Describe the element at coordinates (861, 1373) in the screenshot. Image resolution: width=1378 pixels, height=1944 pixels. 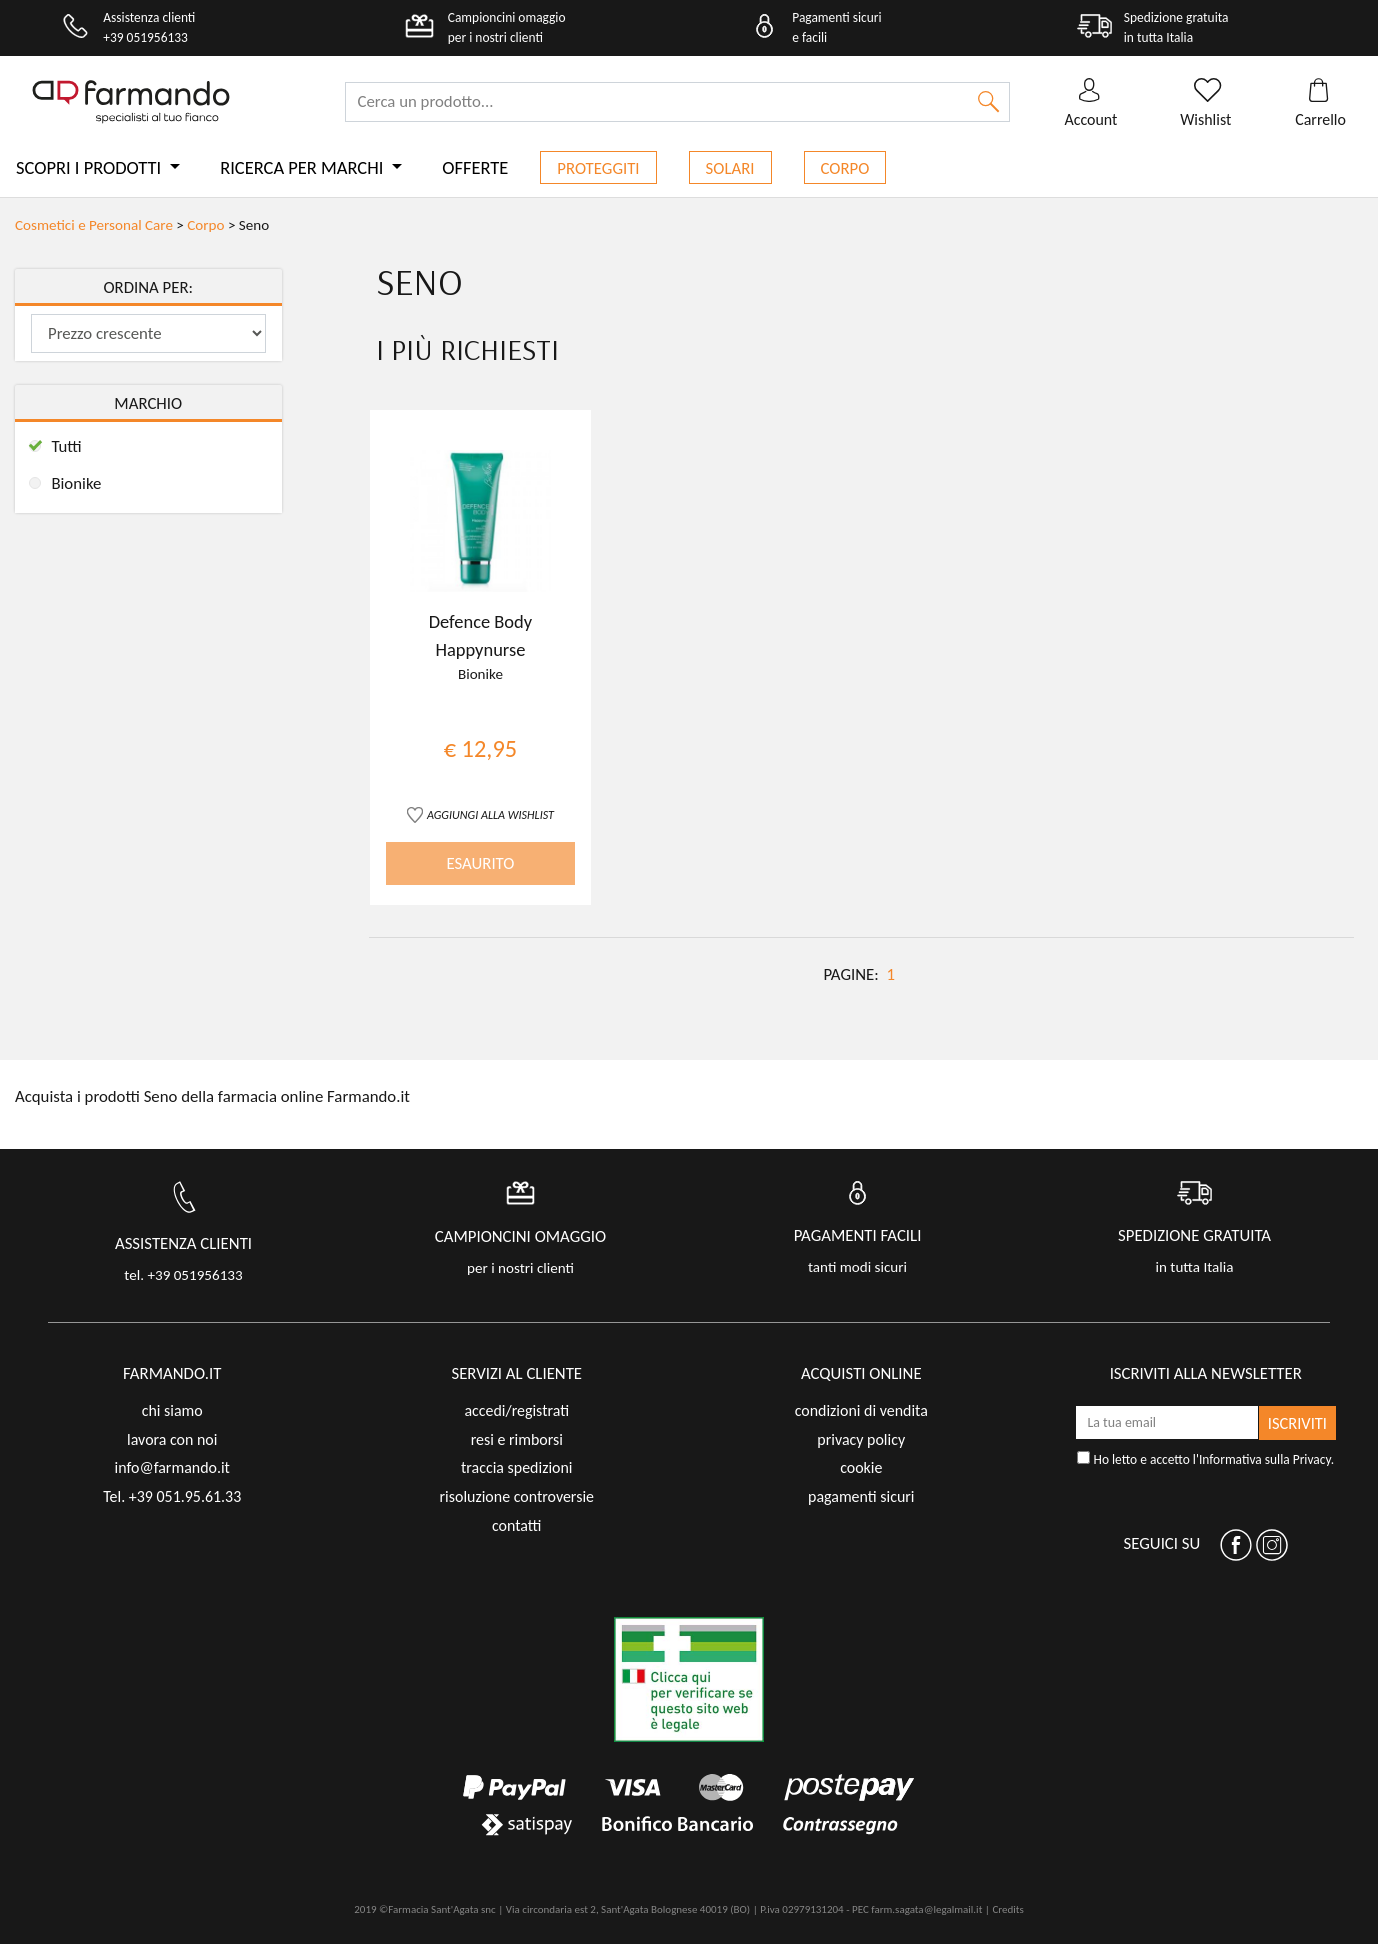
I see `acquisti online` at that location.